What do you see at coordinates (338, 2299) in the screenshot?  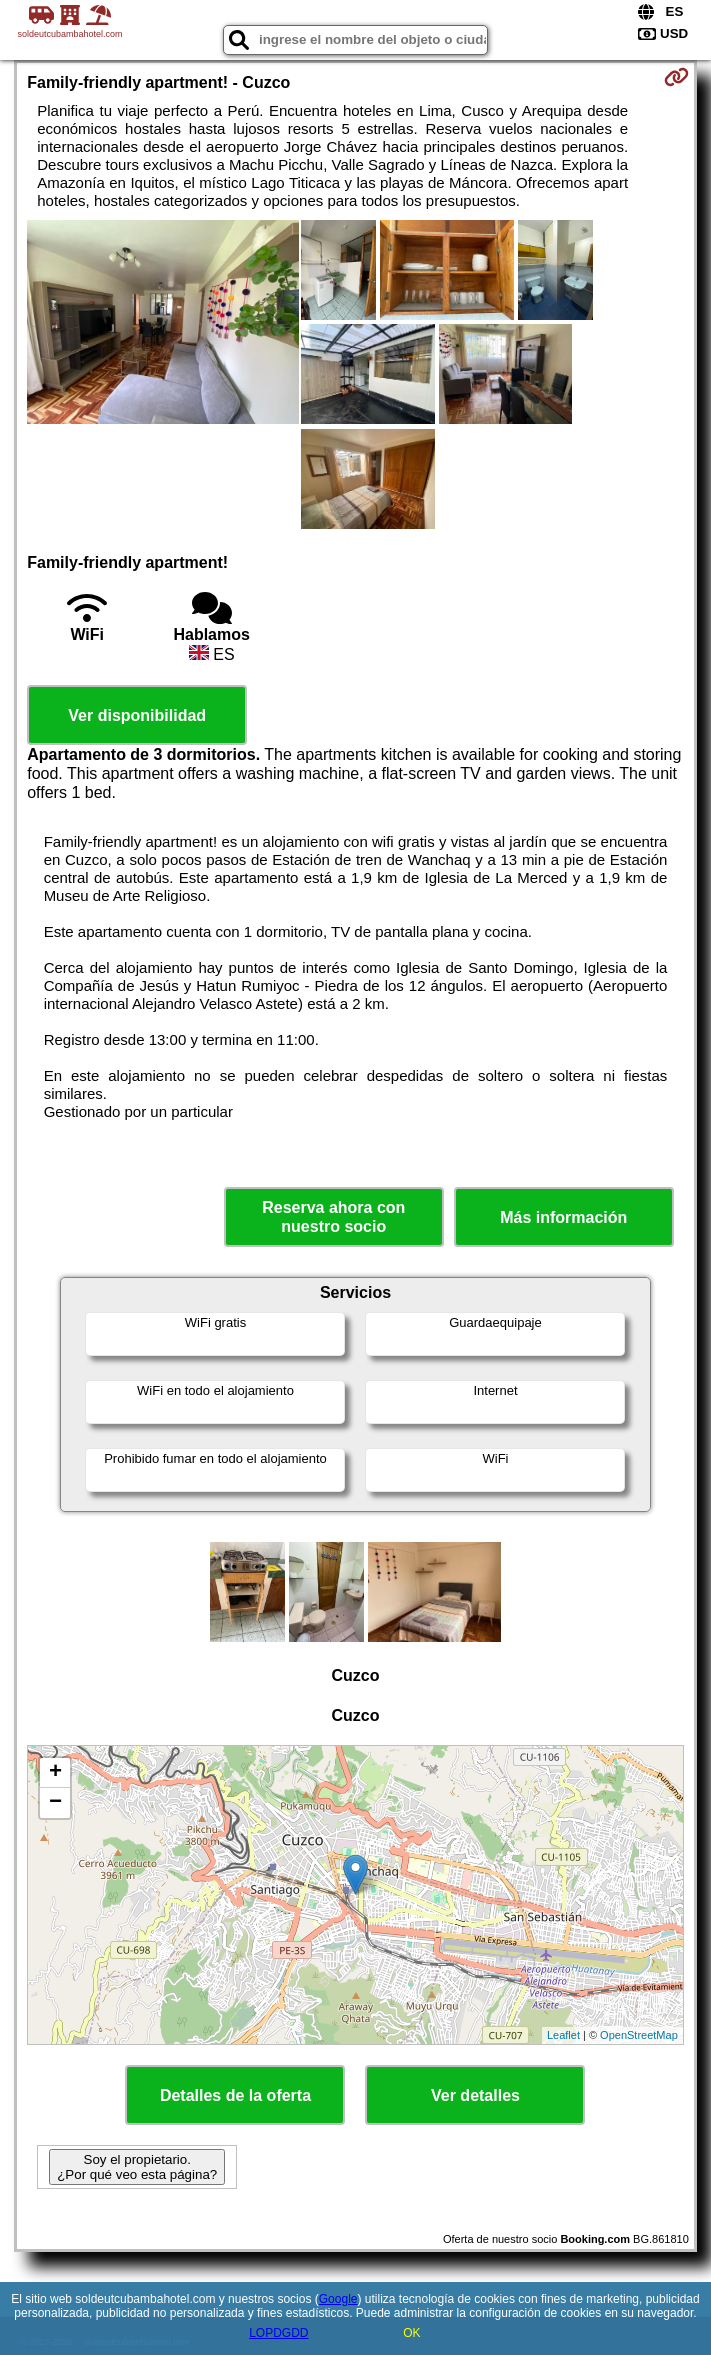 I see `Google` at bounding box center [338, 2299].